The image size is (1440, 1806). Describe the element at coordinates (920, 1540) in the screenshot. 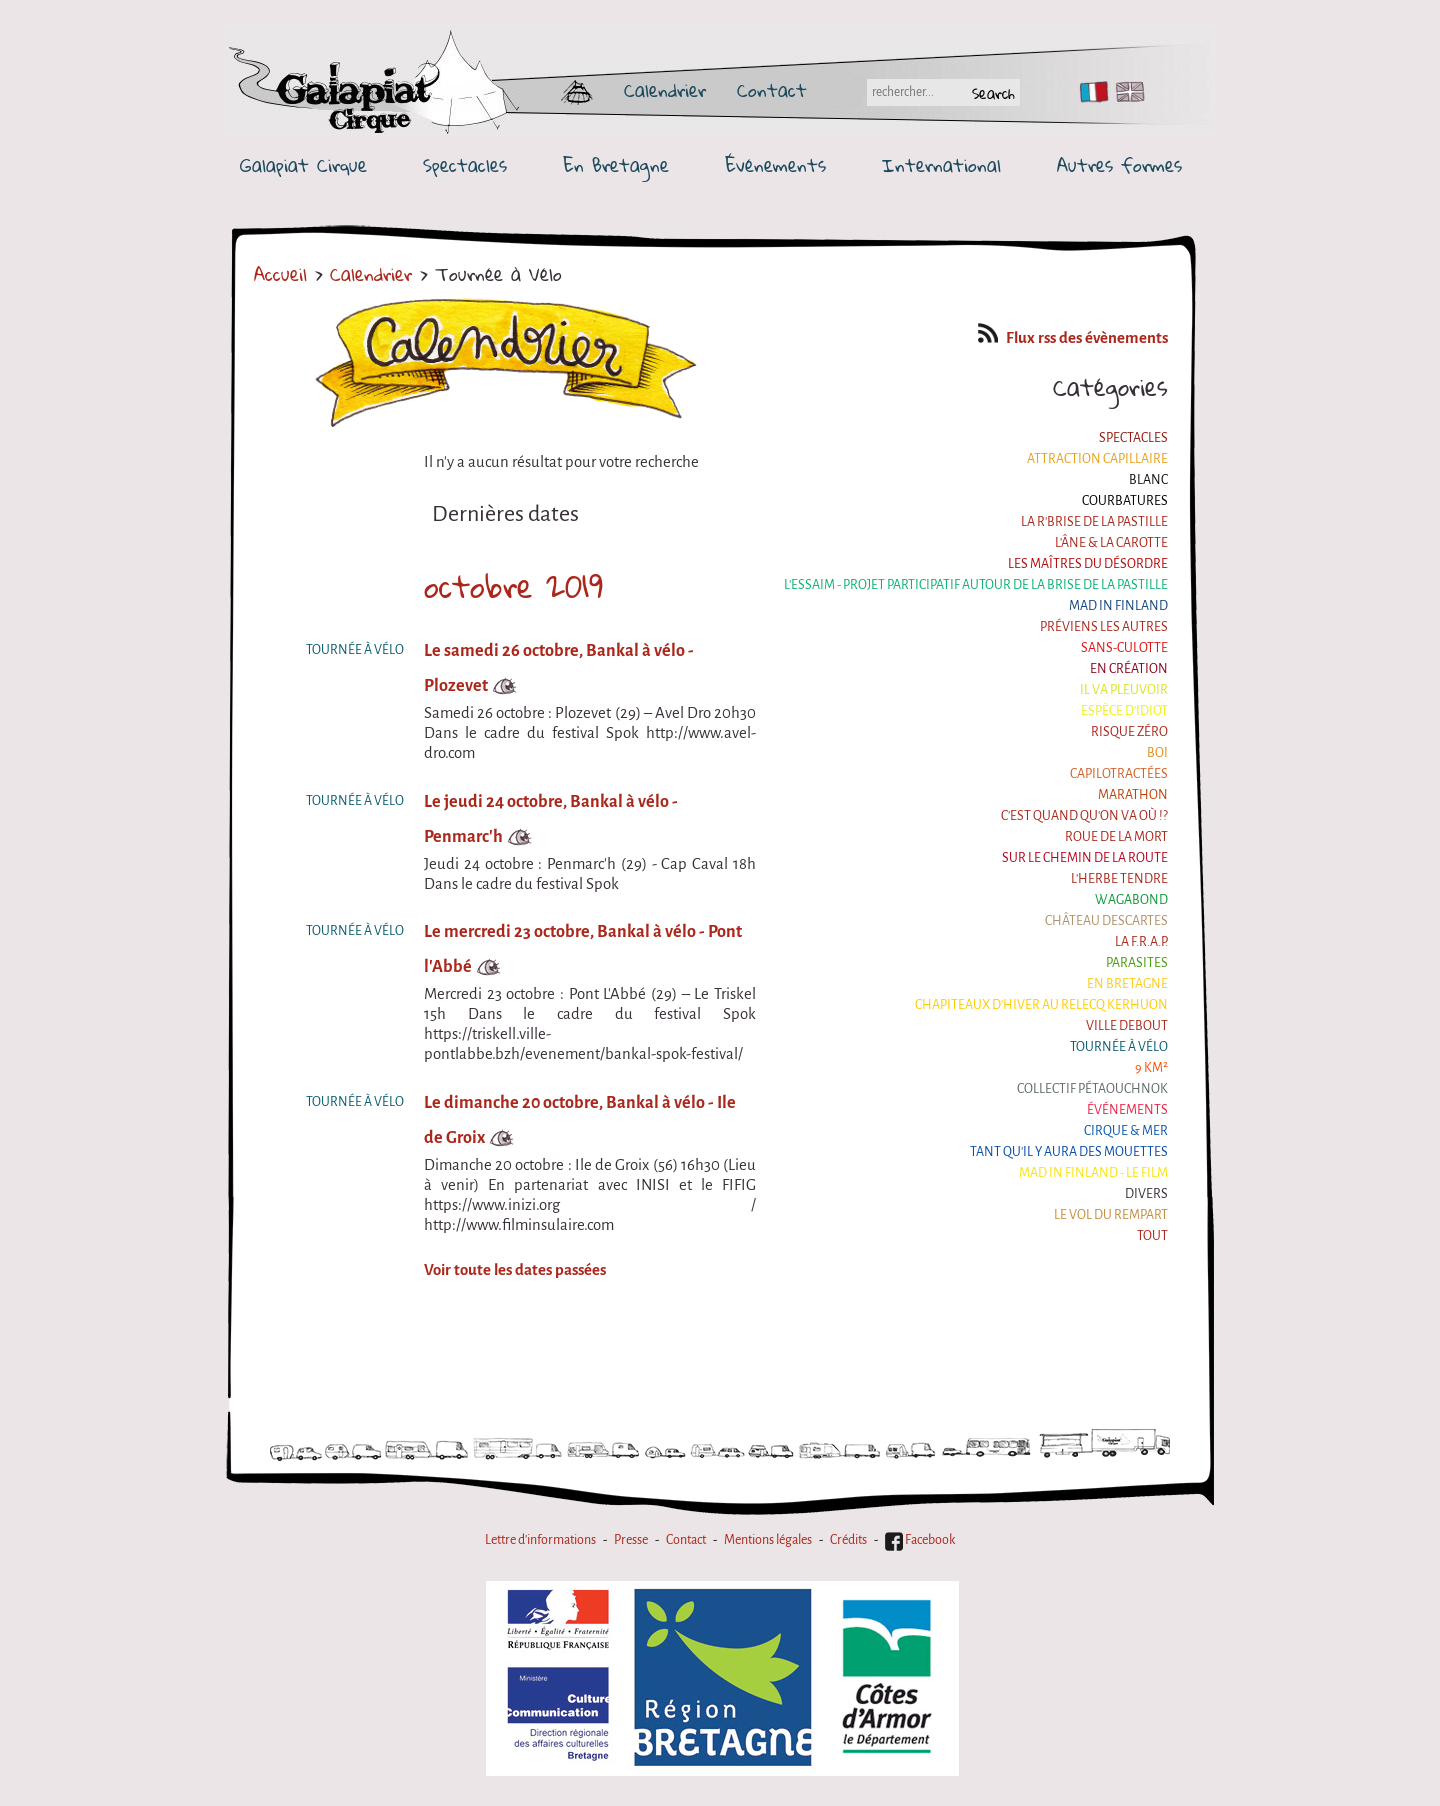

I see `Facebook` at that location.